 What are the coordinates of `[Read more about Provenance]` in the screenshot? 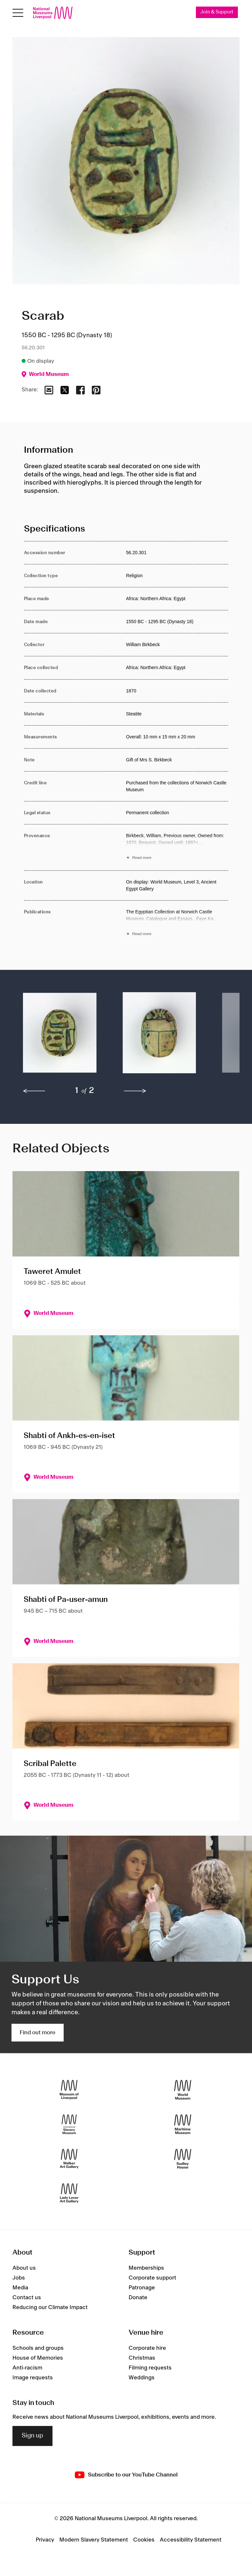 It's located at (177, 848).